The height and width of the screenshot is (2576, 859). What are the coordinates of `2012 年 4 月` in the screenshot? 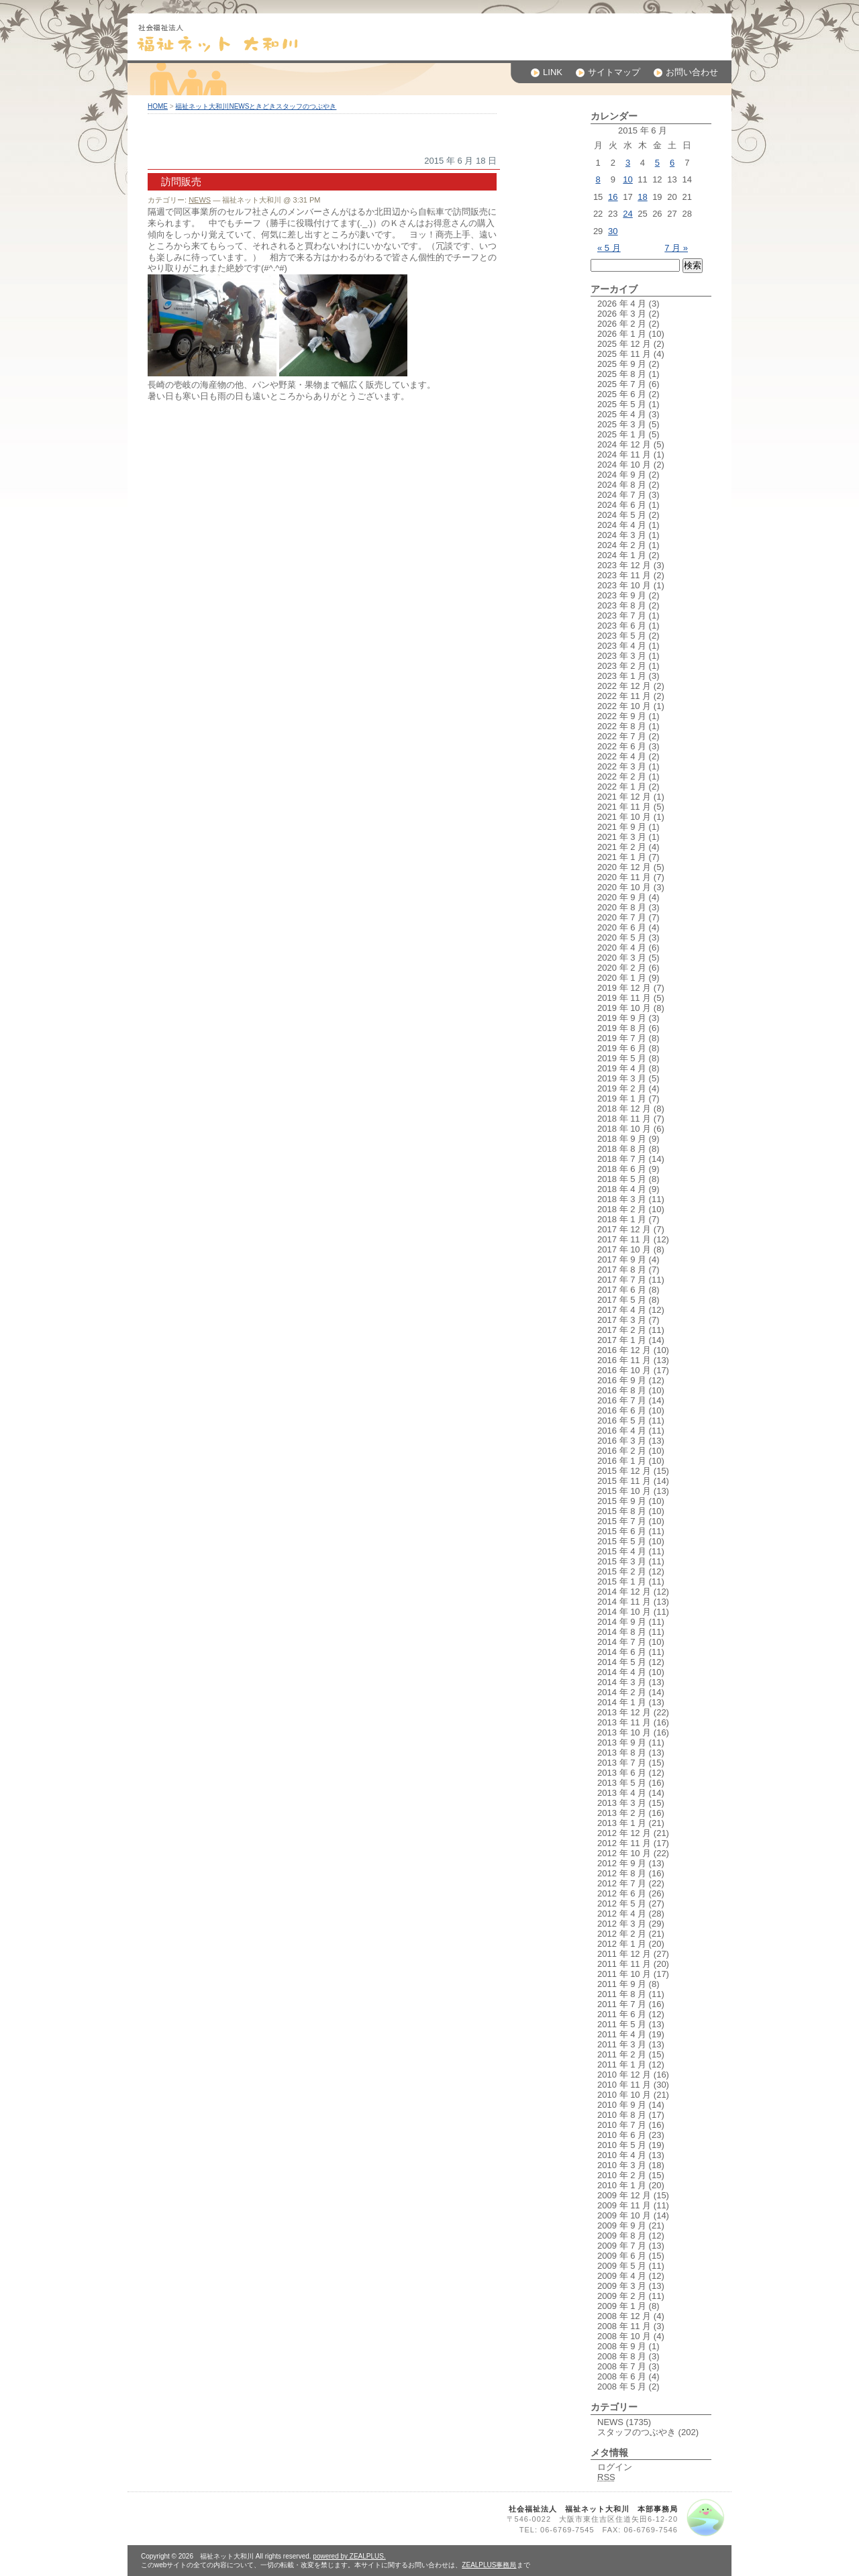 It's located at (621, 1914).